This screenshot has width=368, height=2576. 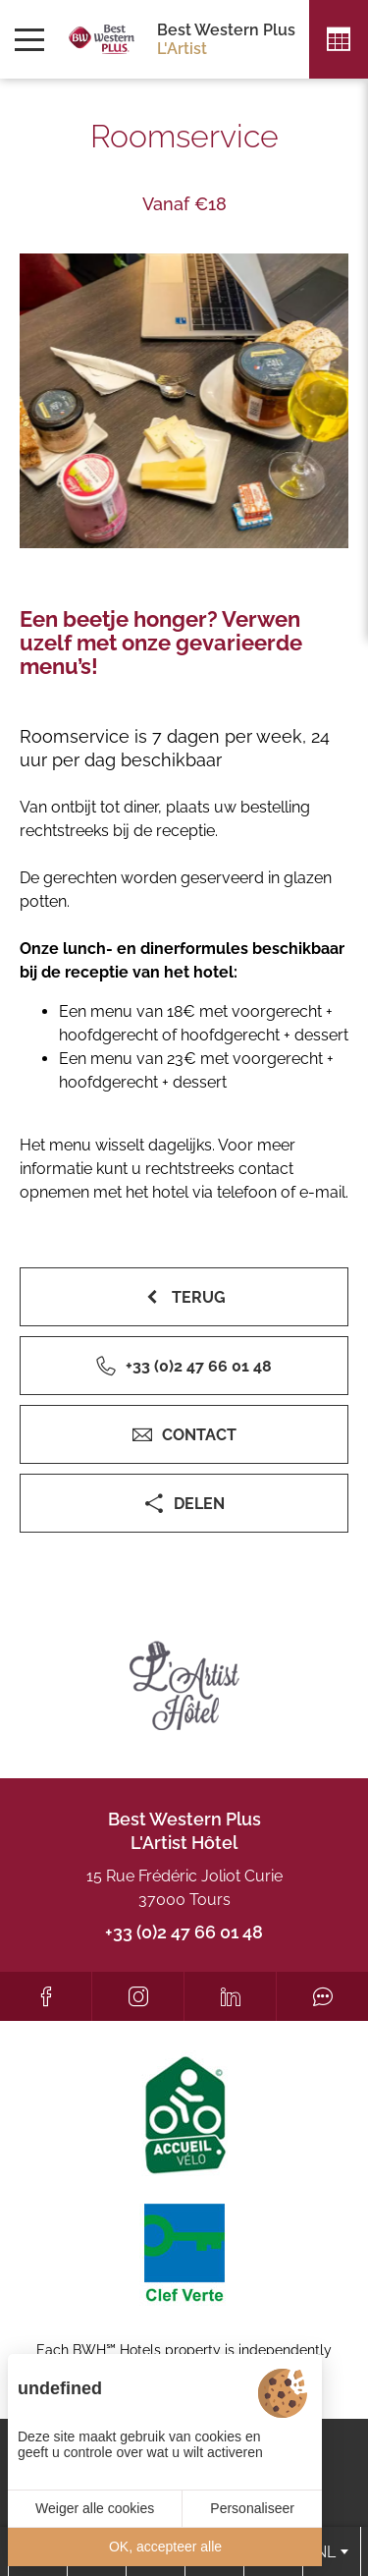 What do you see at coordinates (165, 2546) in the screenshot?
I see `OK, accepteer alle` at bounding box center [165, 2546].